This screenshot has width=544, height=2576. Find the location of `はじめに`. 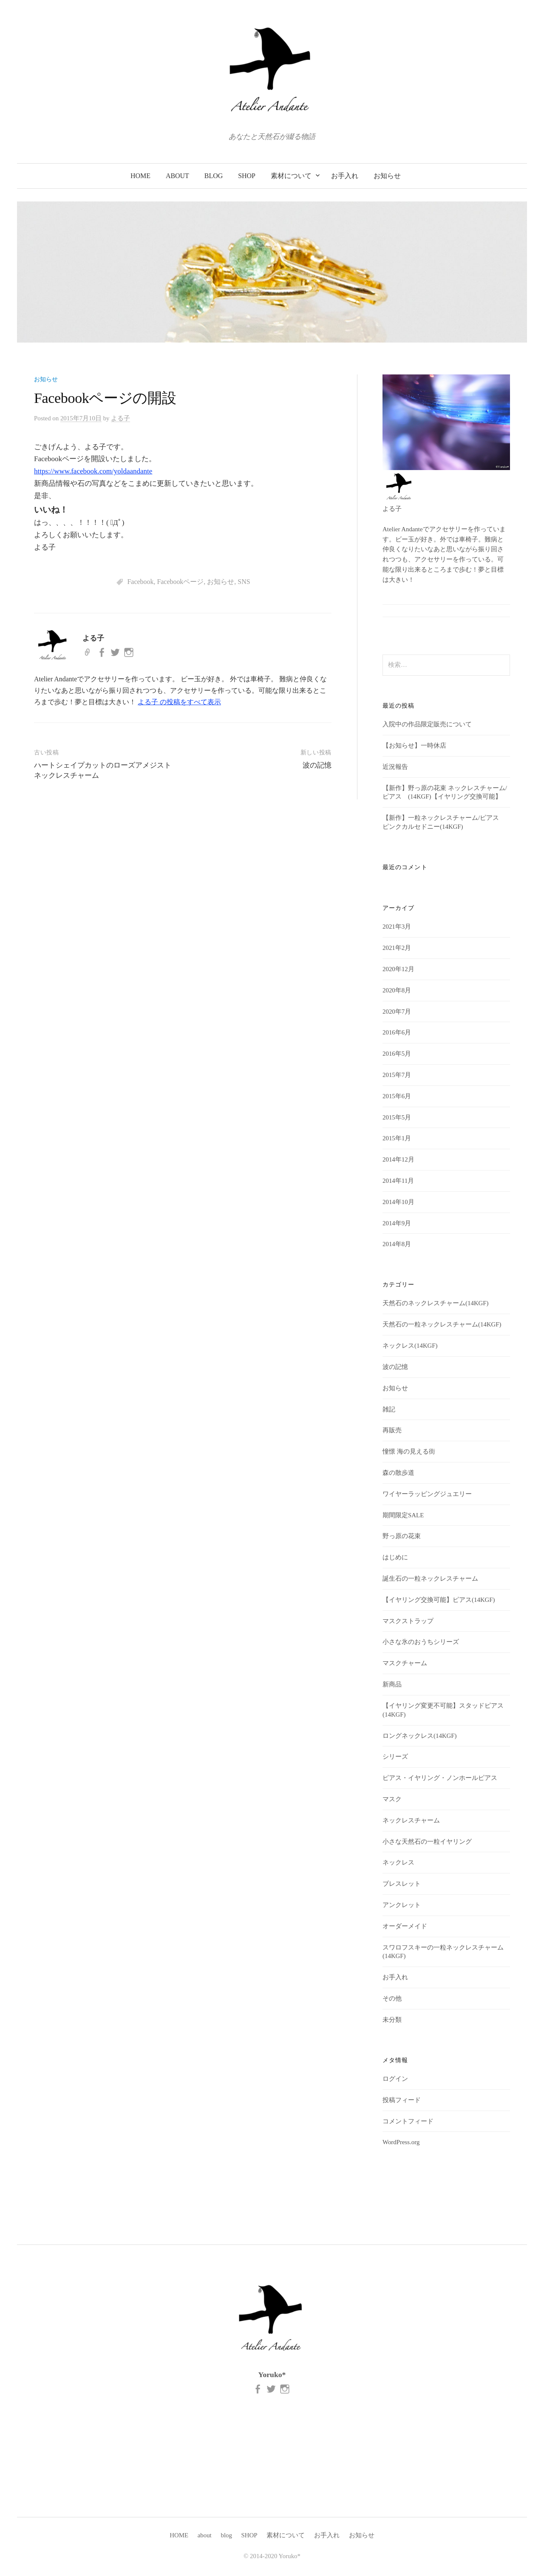

はじめに is located at coordinates (395, 1557).